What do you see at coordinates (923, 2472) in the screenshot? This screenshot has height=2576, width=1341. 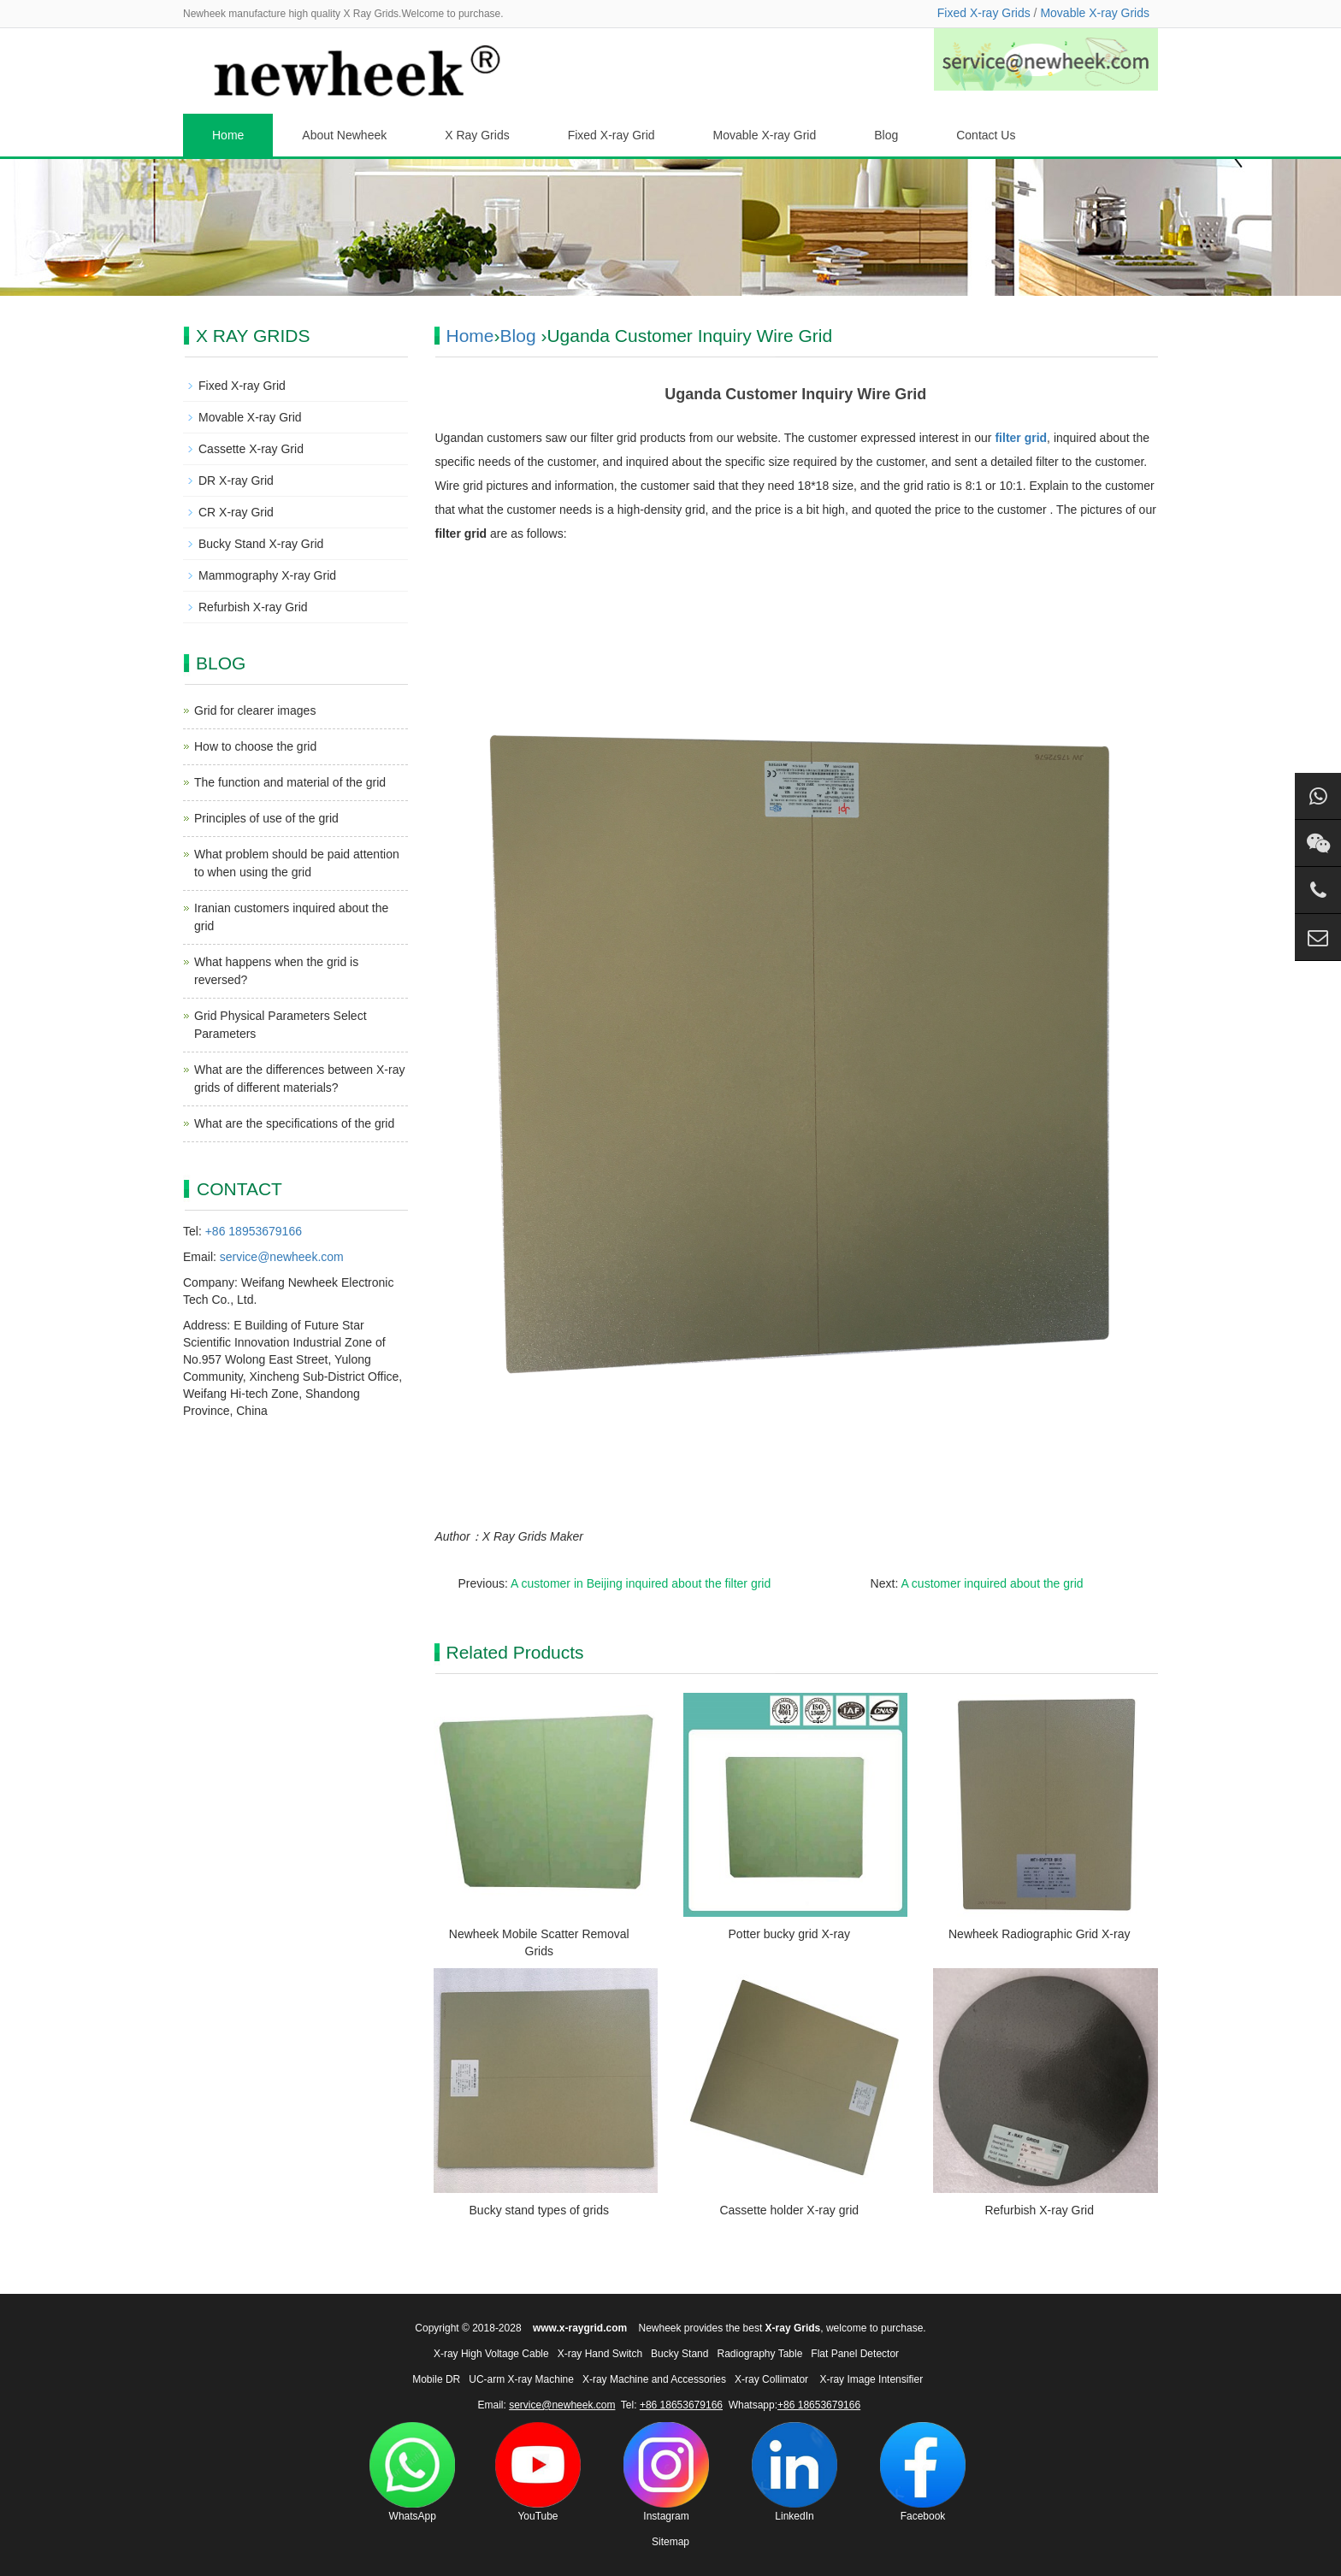 I see `Facebook` at bounding box center [923, 2472].